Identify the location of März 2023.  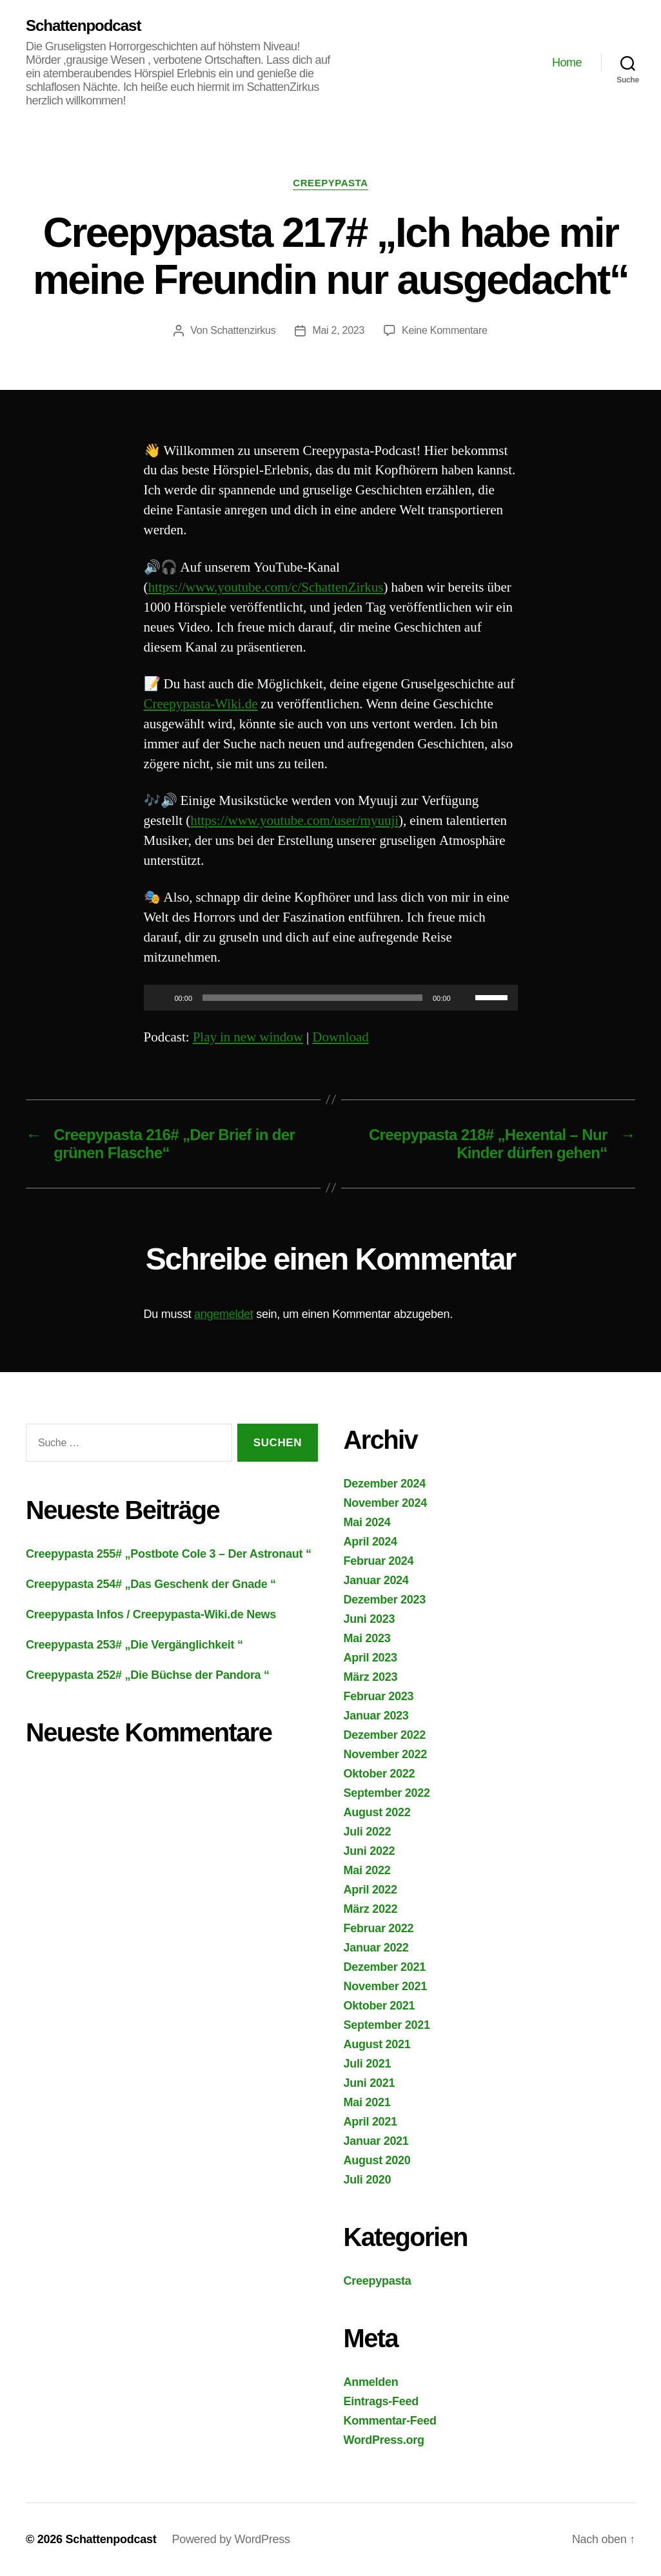
(371, 1677).